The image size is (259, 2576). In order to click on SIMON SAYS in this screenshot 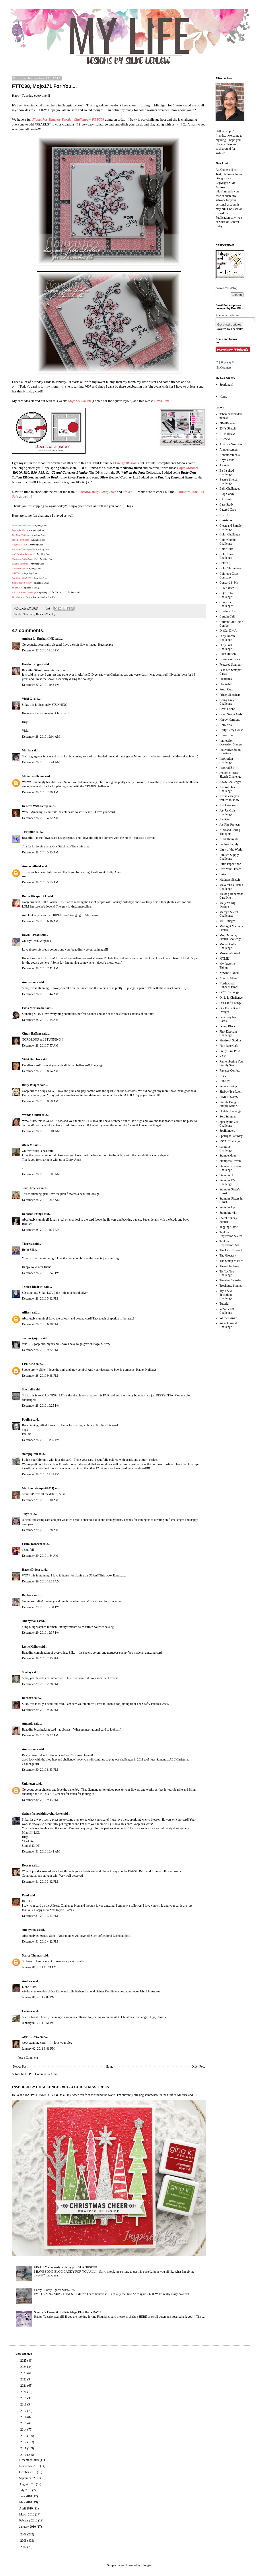, I will do `click(229, 1097)`.